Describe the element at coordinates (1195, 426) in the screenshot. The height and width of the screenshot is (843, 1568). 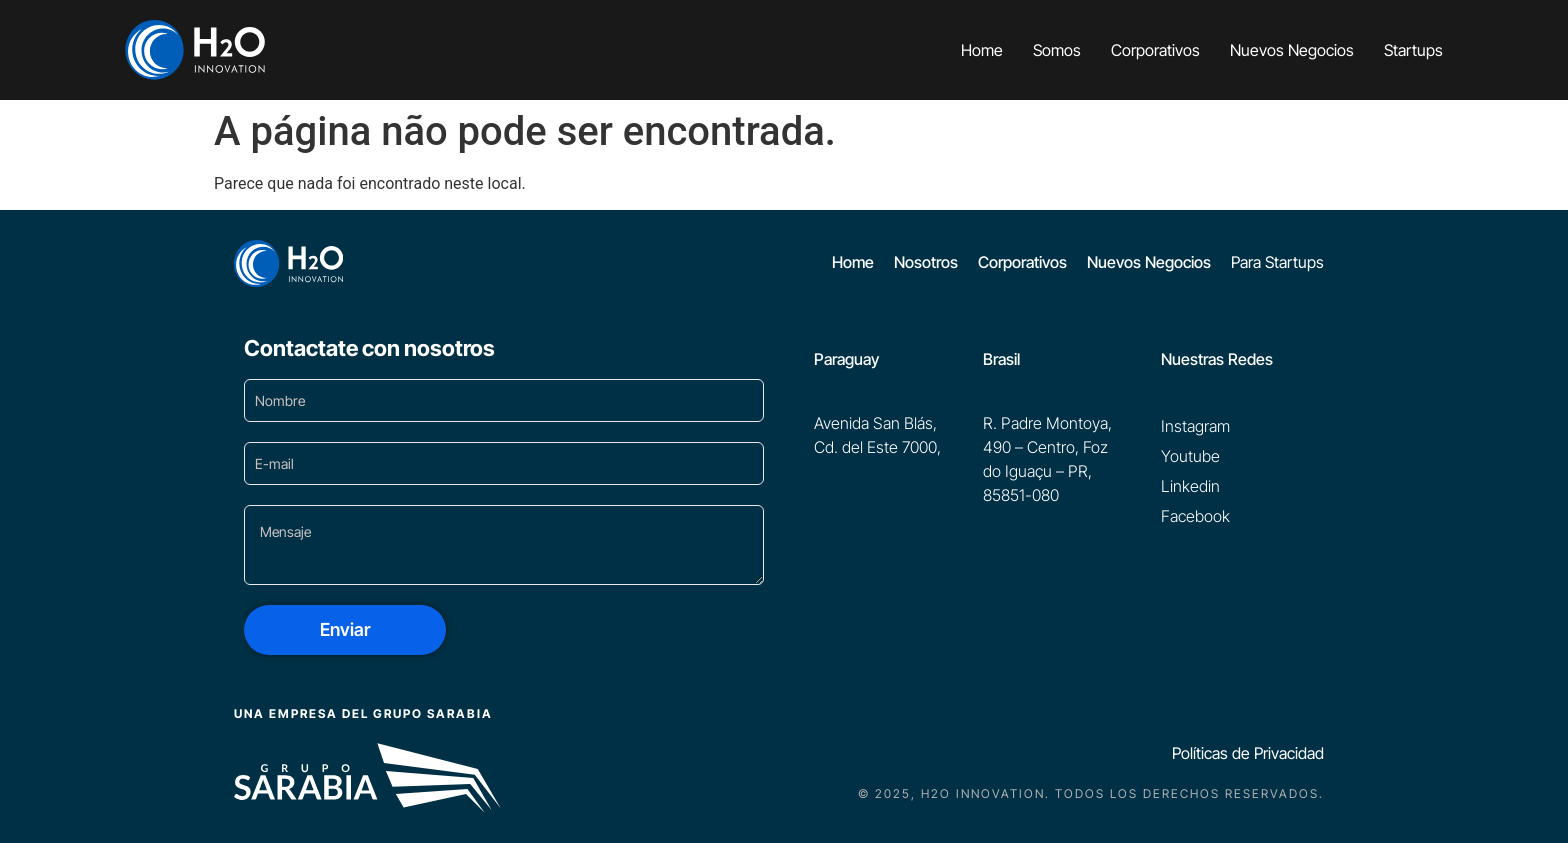
I see `Instagram` at that location.